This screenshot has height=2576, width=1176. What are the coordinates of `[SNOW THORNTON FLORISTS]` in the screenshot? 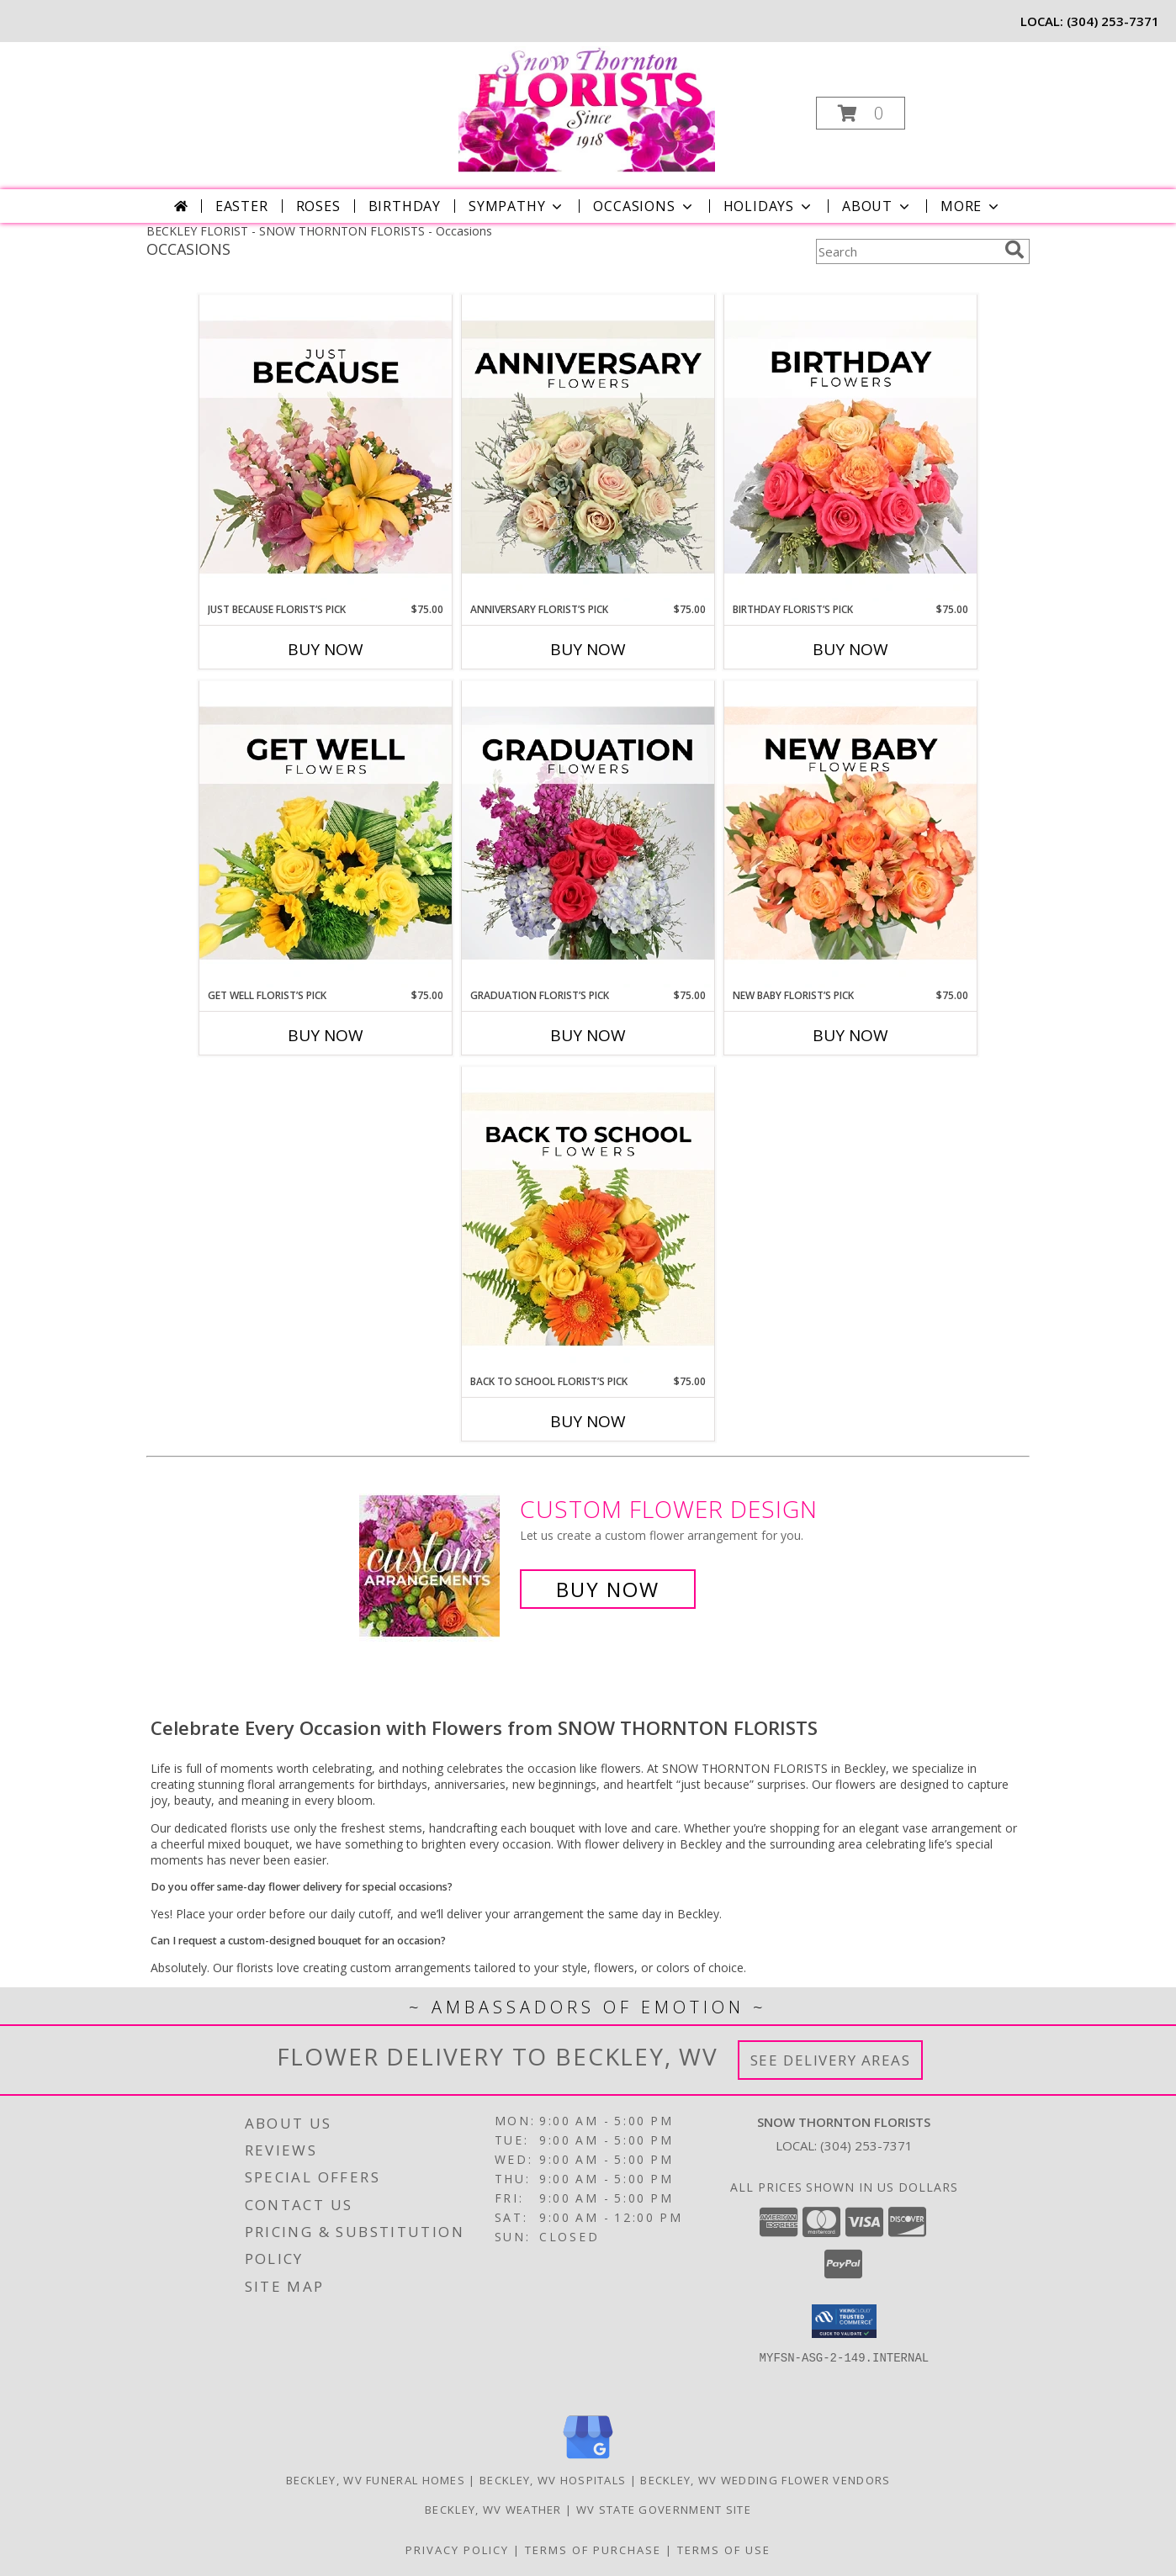 It's located at (586, 108).